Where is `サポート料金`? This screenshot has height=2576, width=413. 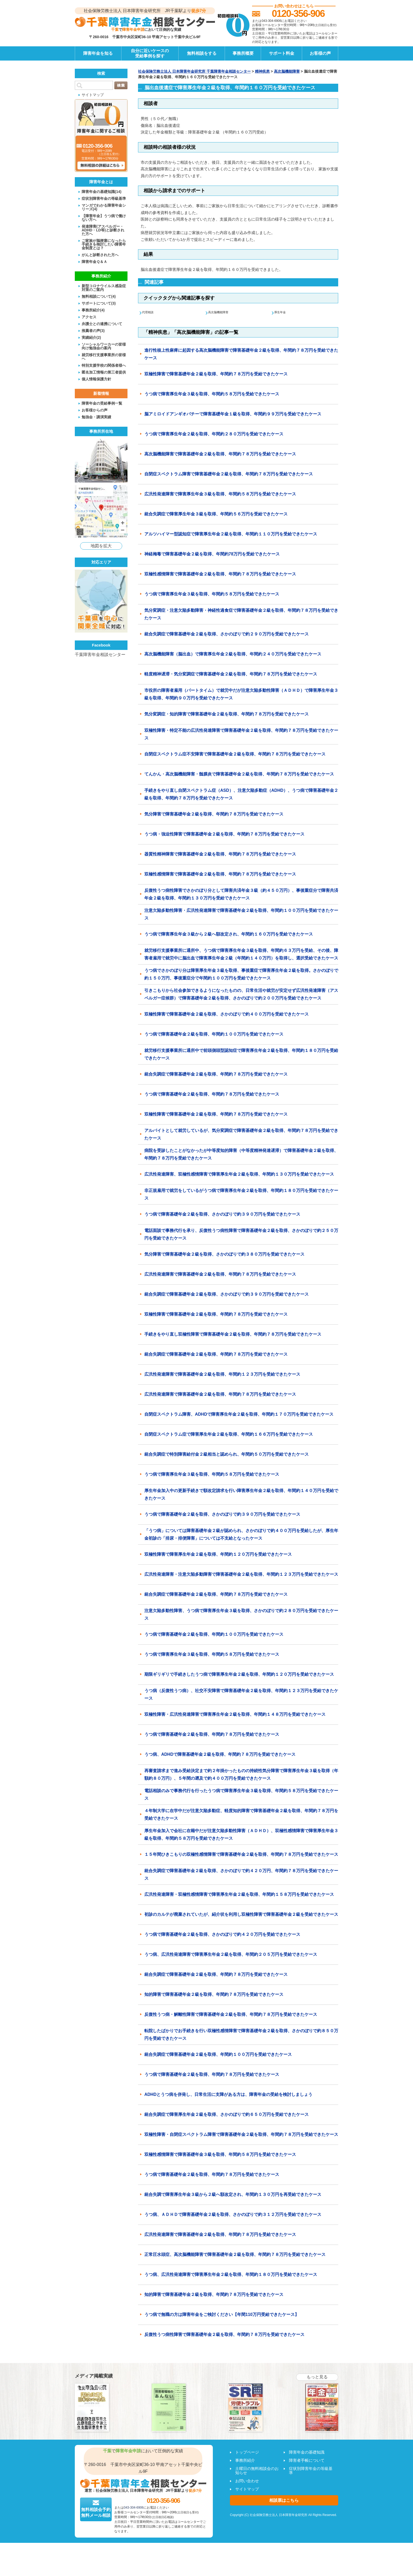 サポート料金 is located at coordinates (281, 53).